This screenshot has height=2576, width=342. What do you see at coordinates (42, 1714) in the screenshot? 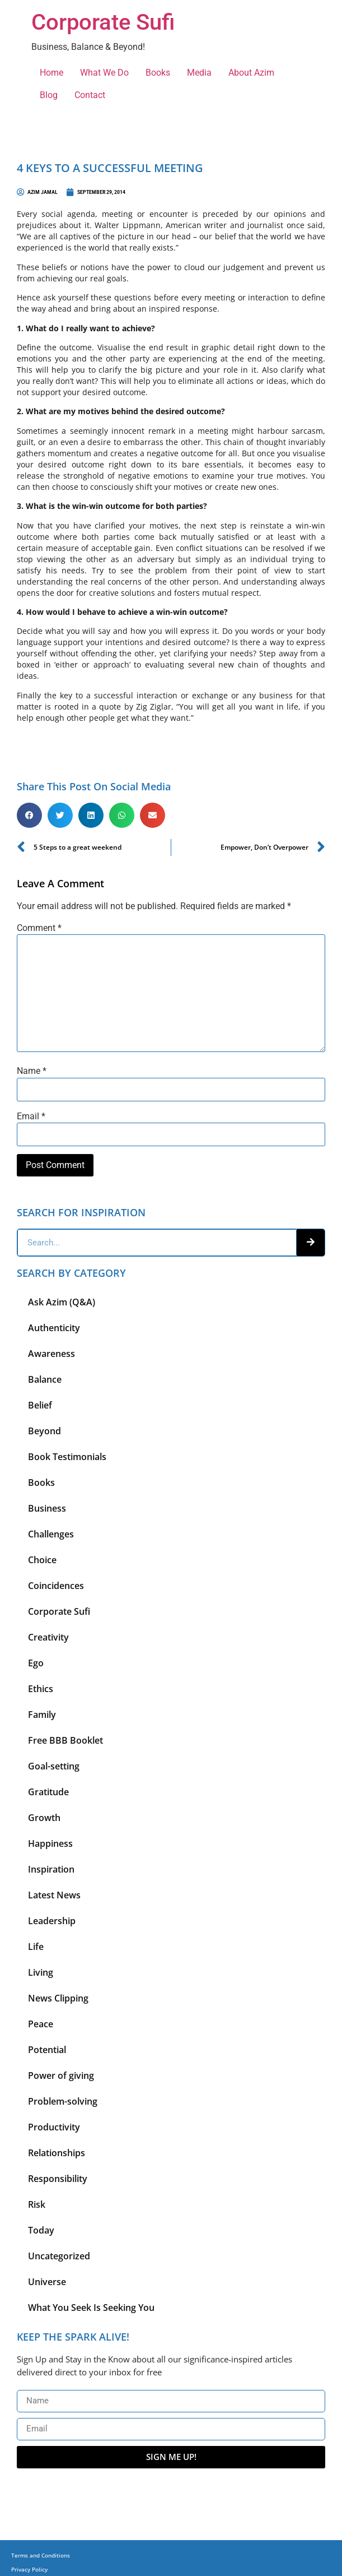
I see `Family` at bounding box center [42, 1714].